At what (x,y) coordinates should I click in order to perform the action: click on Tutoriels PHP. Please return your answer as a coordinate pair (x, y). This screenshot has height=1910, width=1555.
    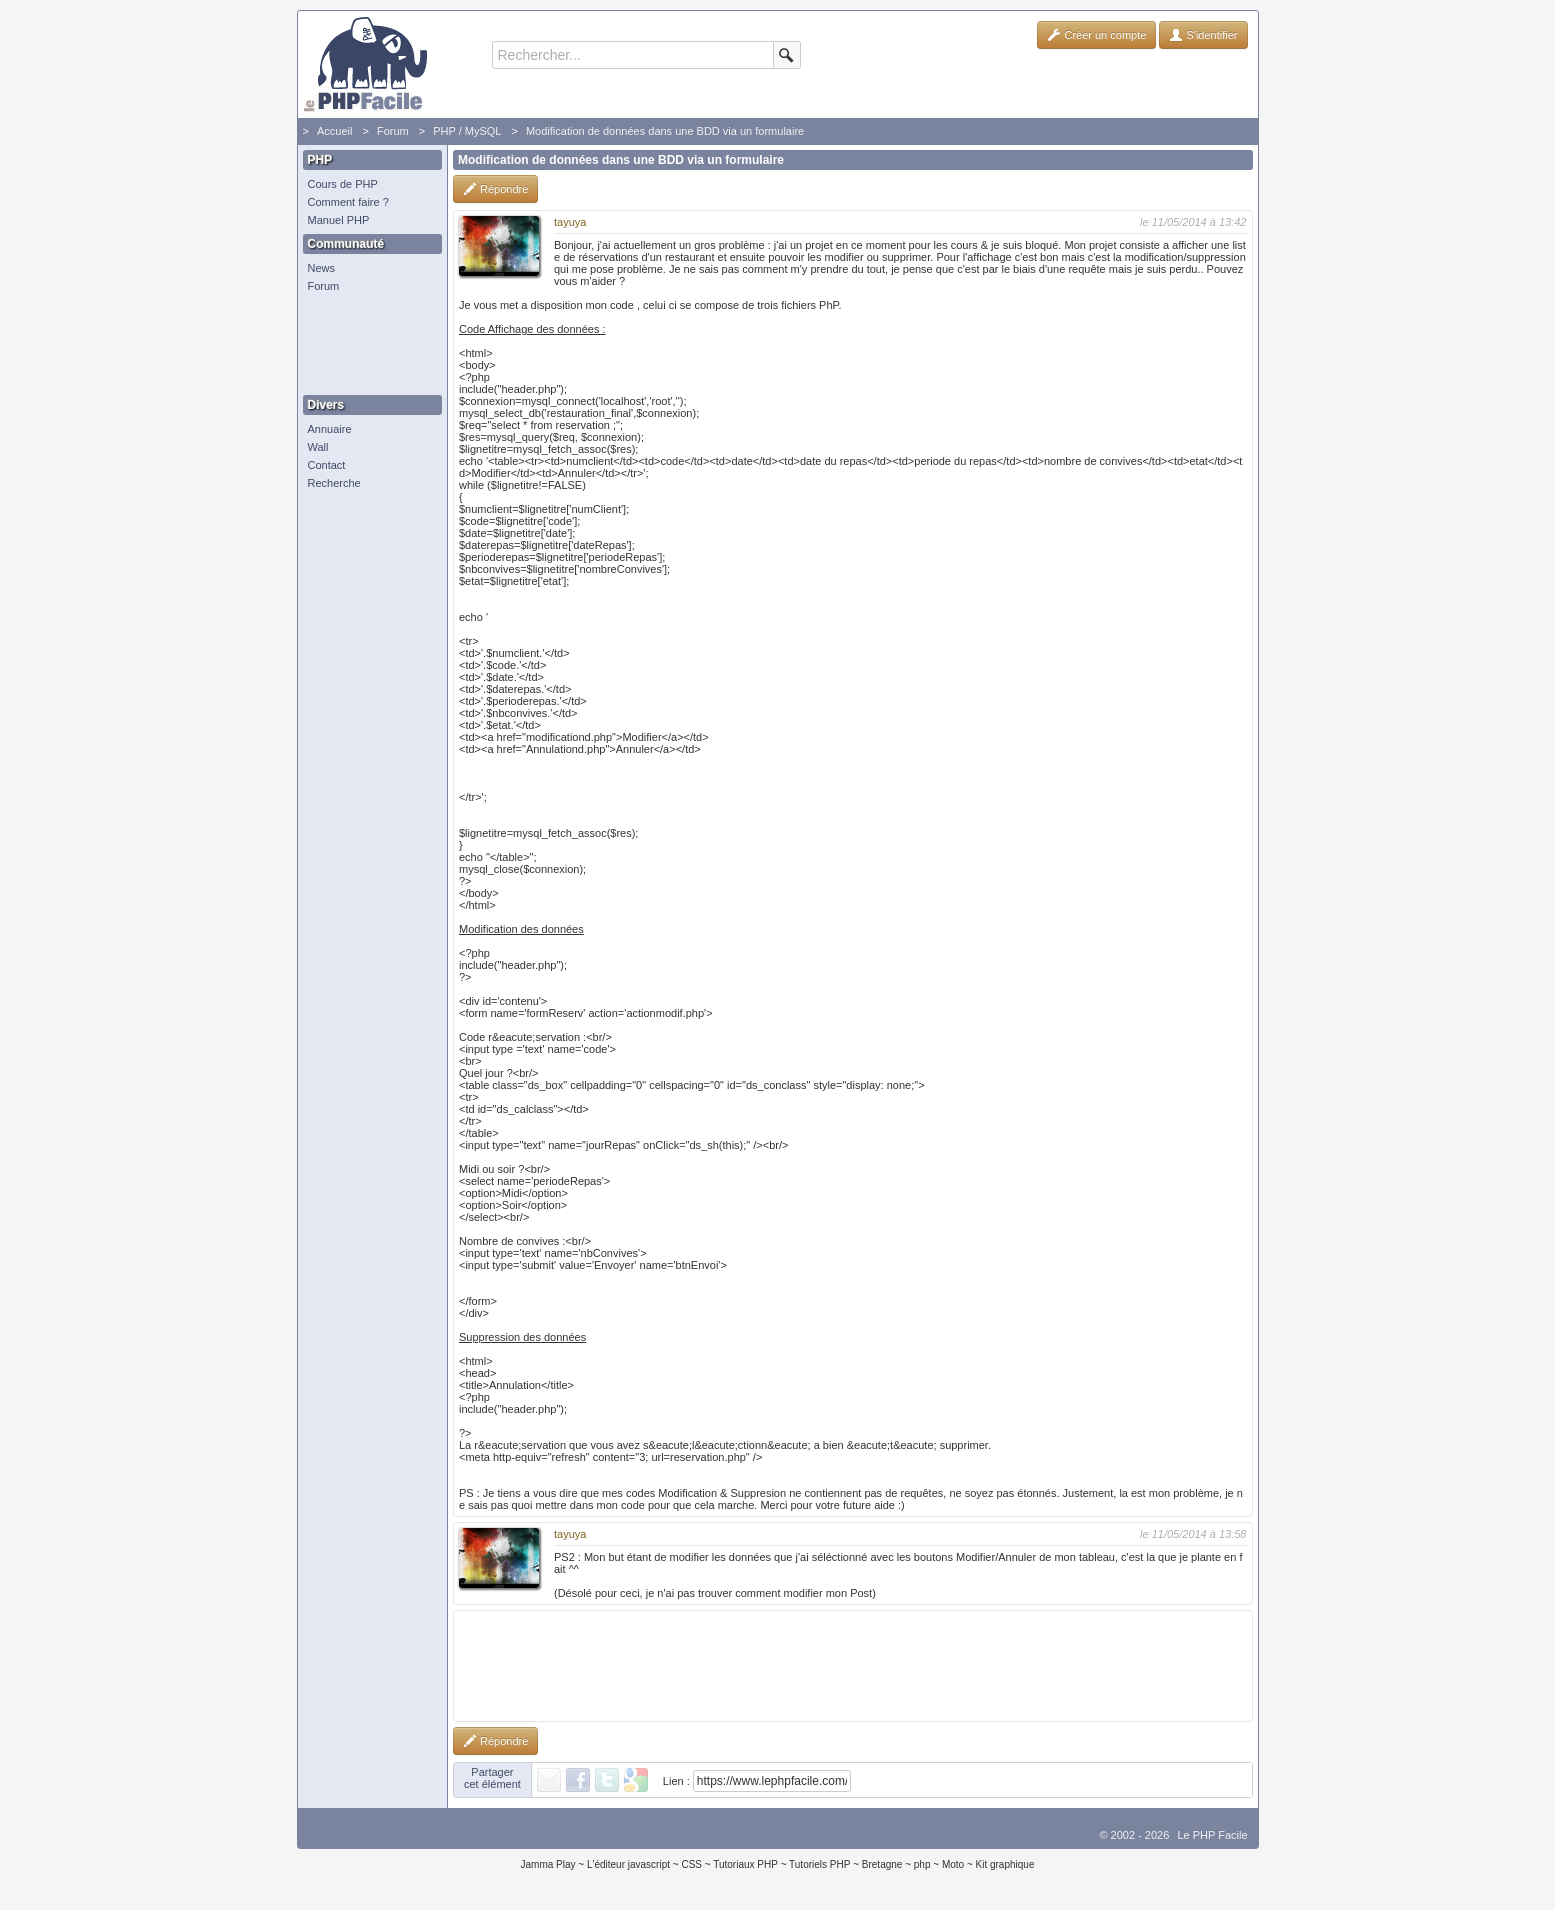
    Looking at the image, I should click on (819, 1864).